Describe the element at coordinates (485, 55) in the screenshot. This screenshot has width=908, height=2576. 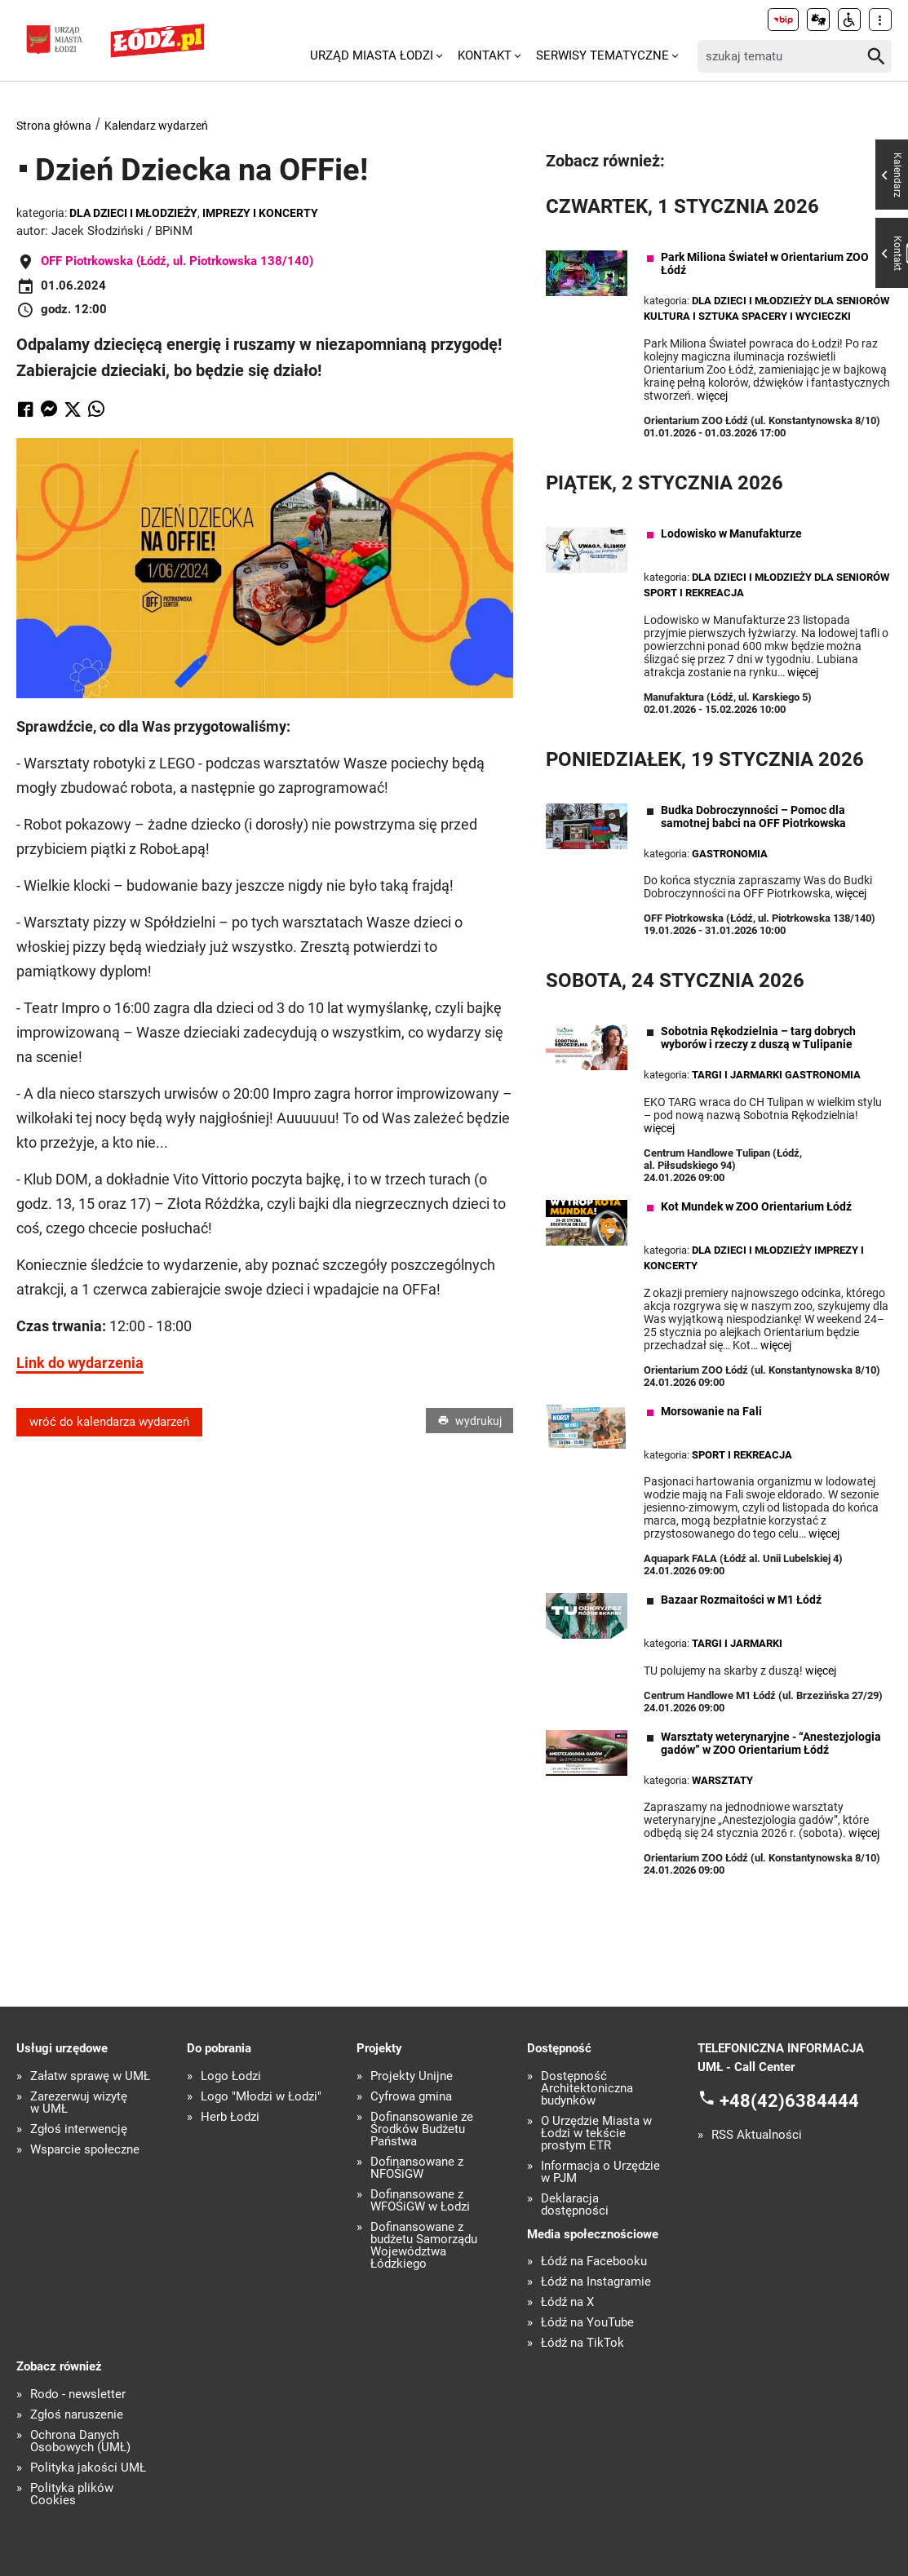
I see `Kontakt [menuitem]` at that location.